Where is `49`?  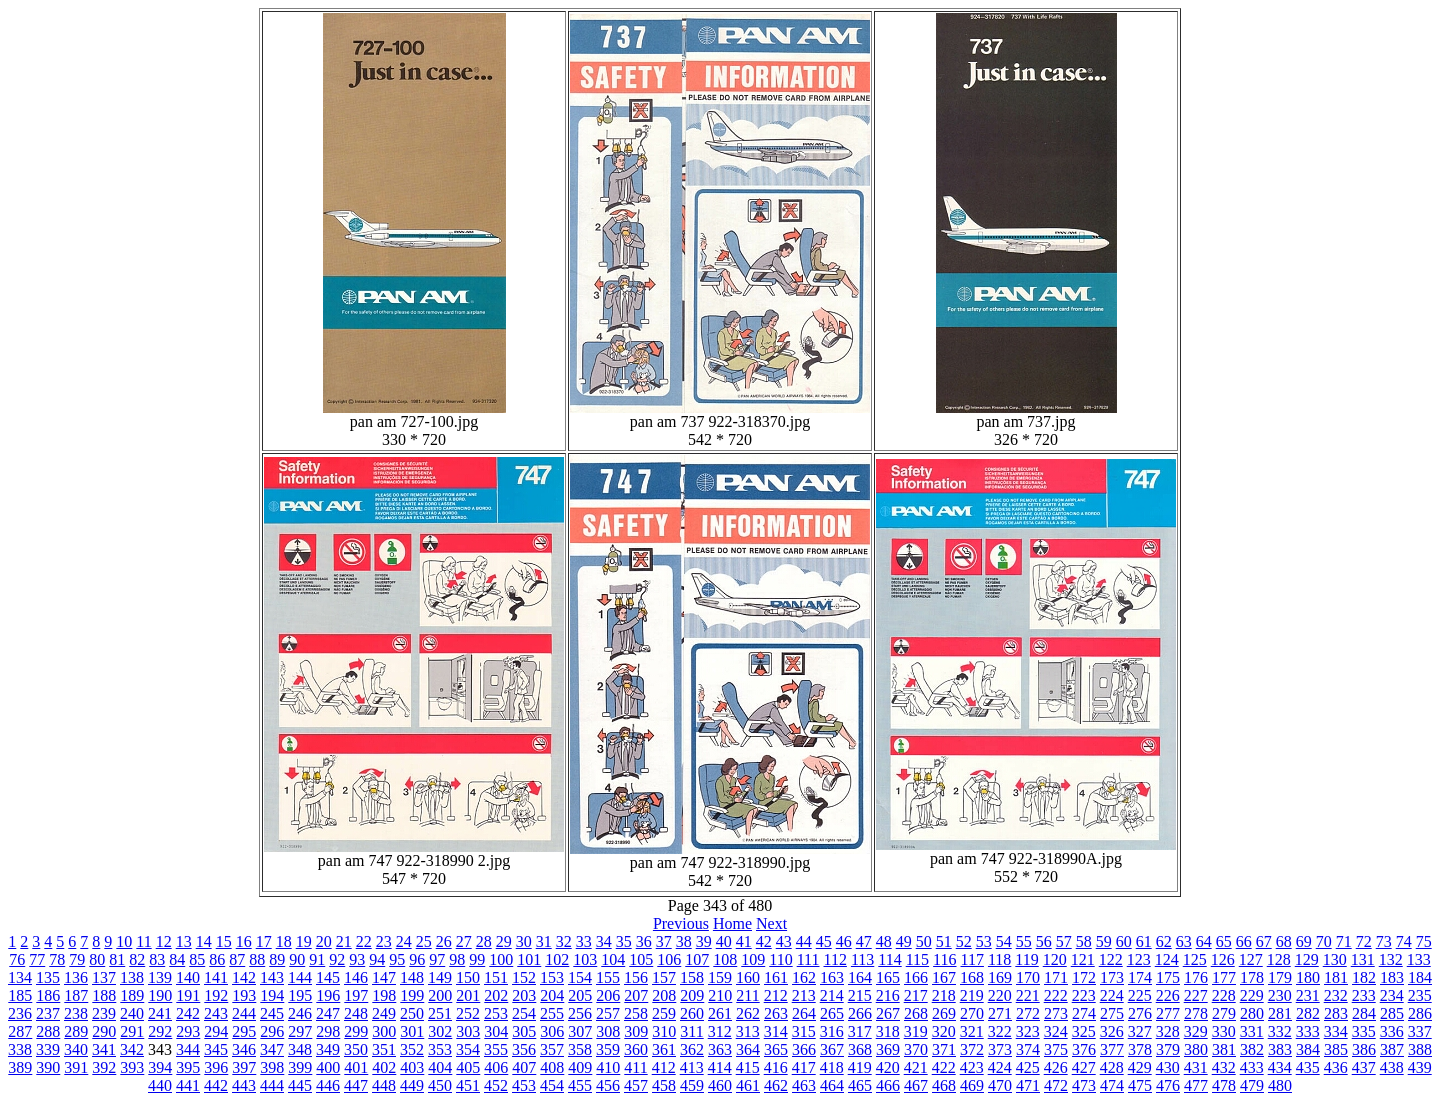
49 is located at coordinates (904, 941).